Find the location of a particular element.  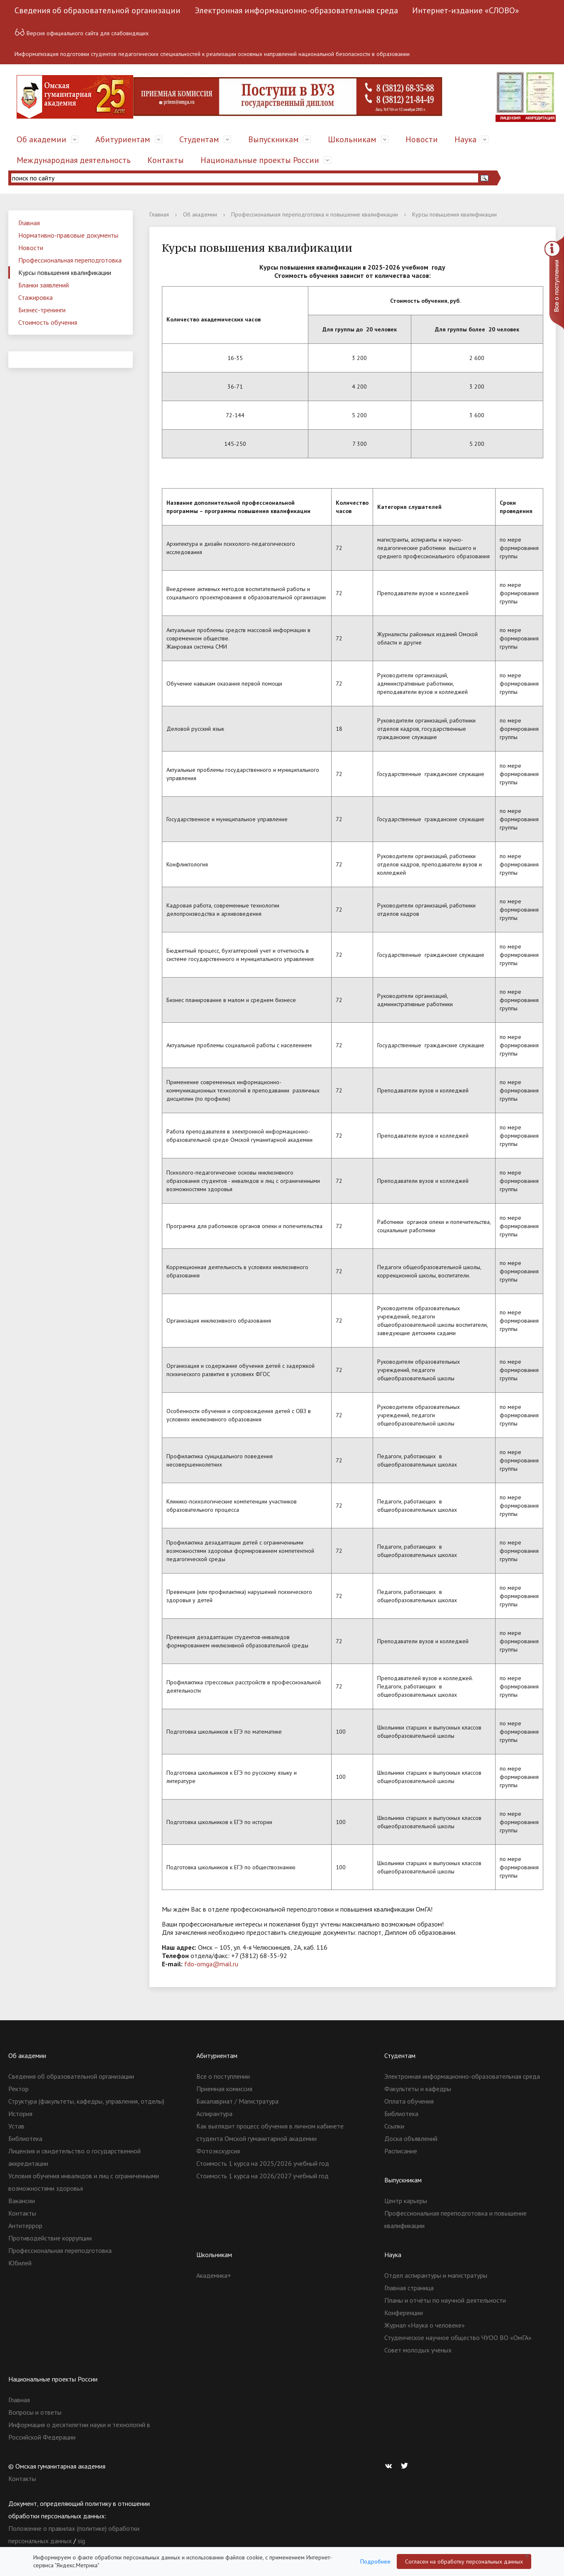

Курсы повышения квалификации is located at coordinates (64, 272).